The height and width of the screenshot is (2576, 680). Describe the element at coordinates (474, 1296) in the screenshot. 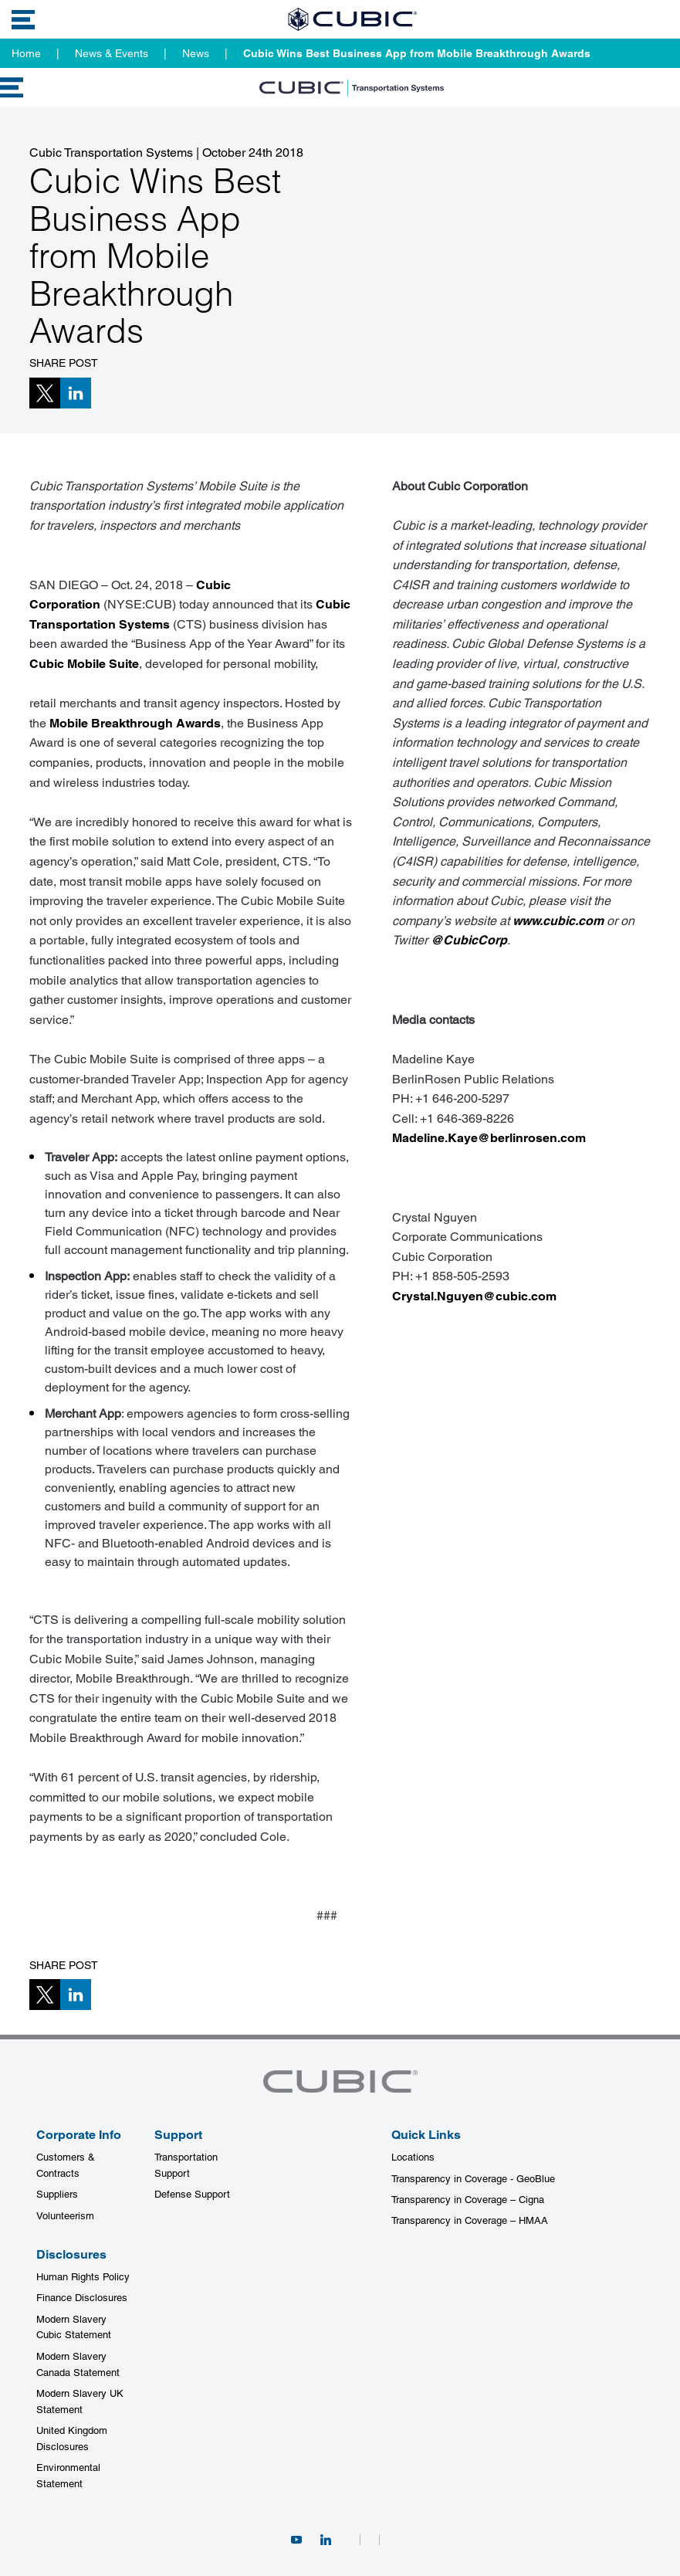

I see `Crystal.Nguyen@cubic.com` at that location.